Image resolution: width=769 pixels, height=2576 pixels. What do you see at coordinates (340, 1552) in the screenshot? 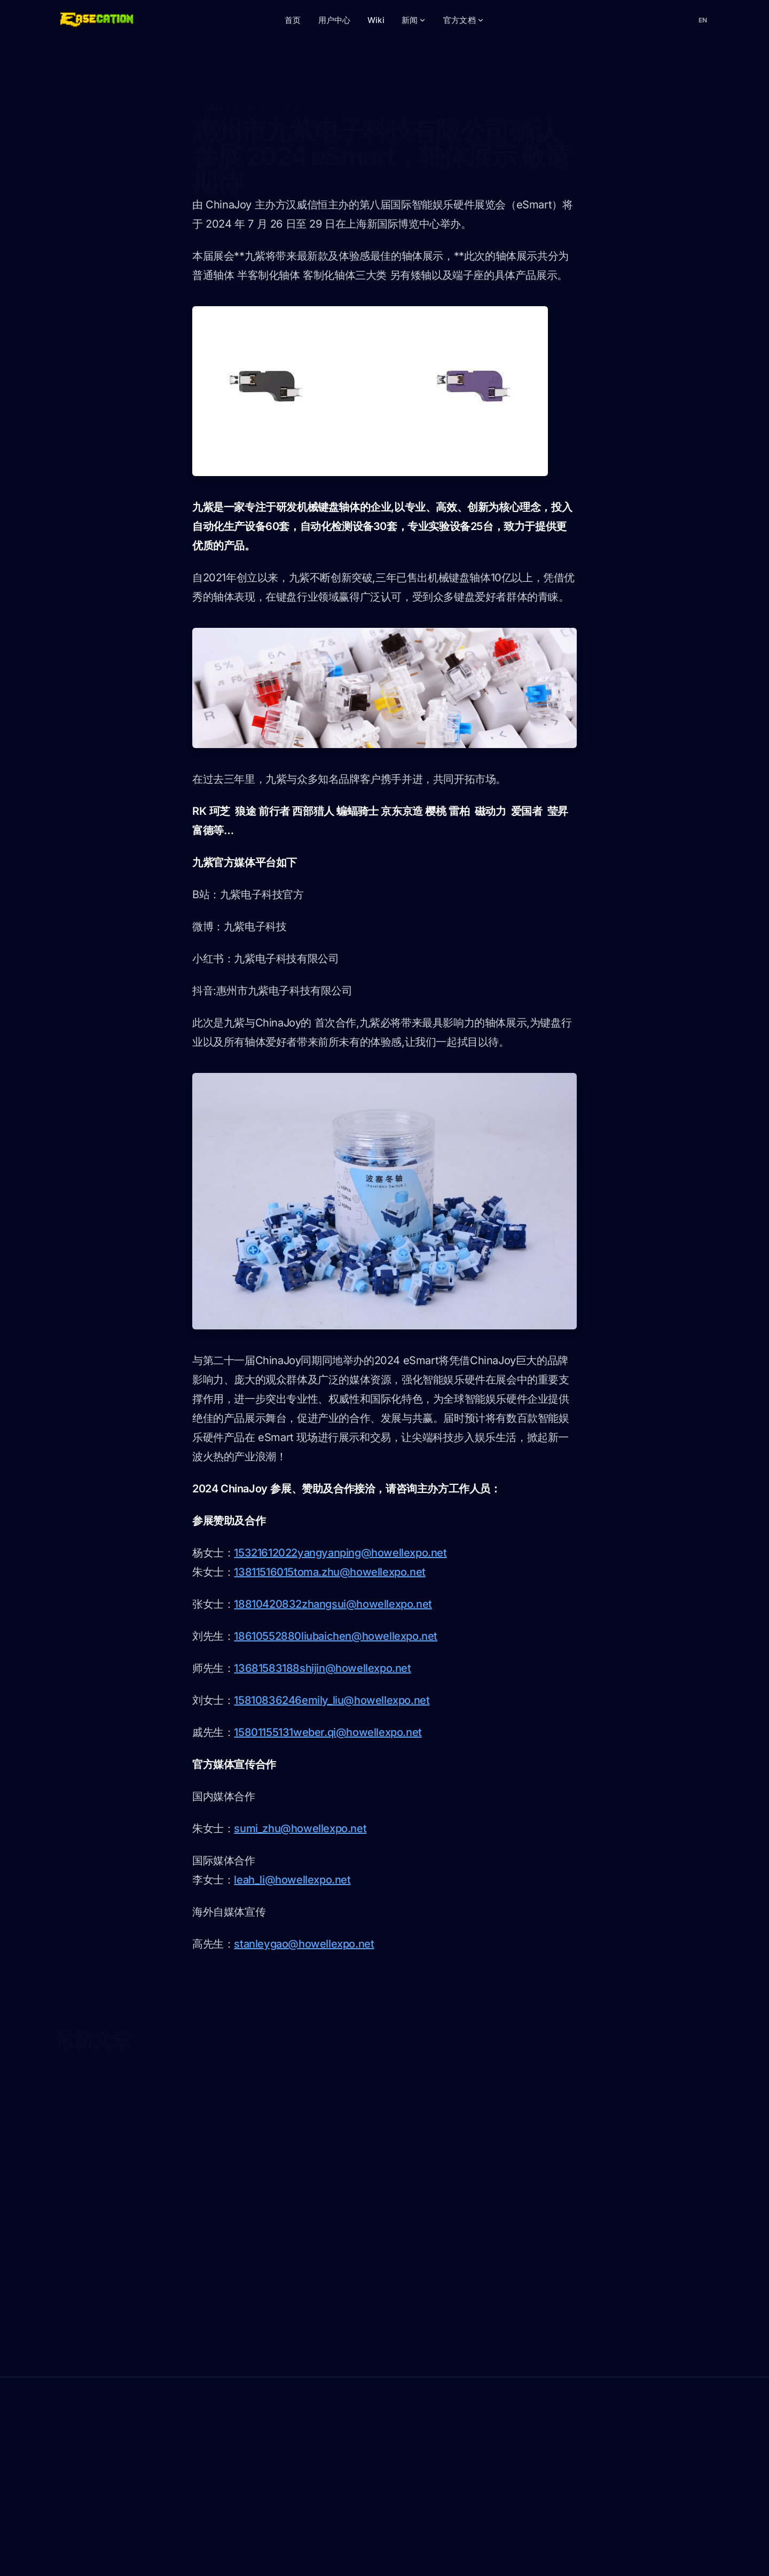
I see `15321612022yangyanping@howellexpo.net` at bounding box center [340, 1552].